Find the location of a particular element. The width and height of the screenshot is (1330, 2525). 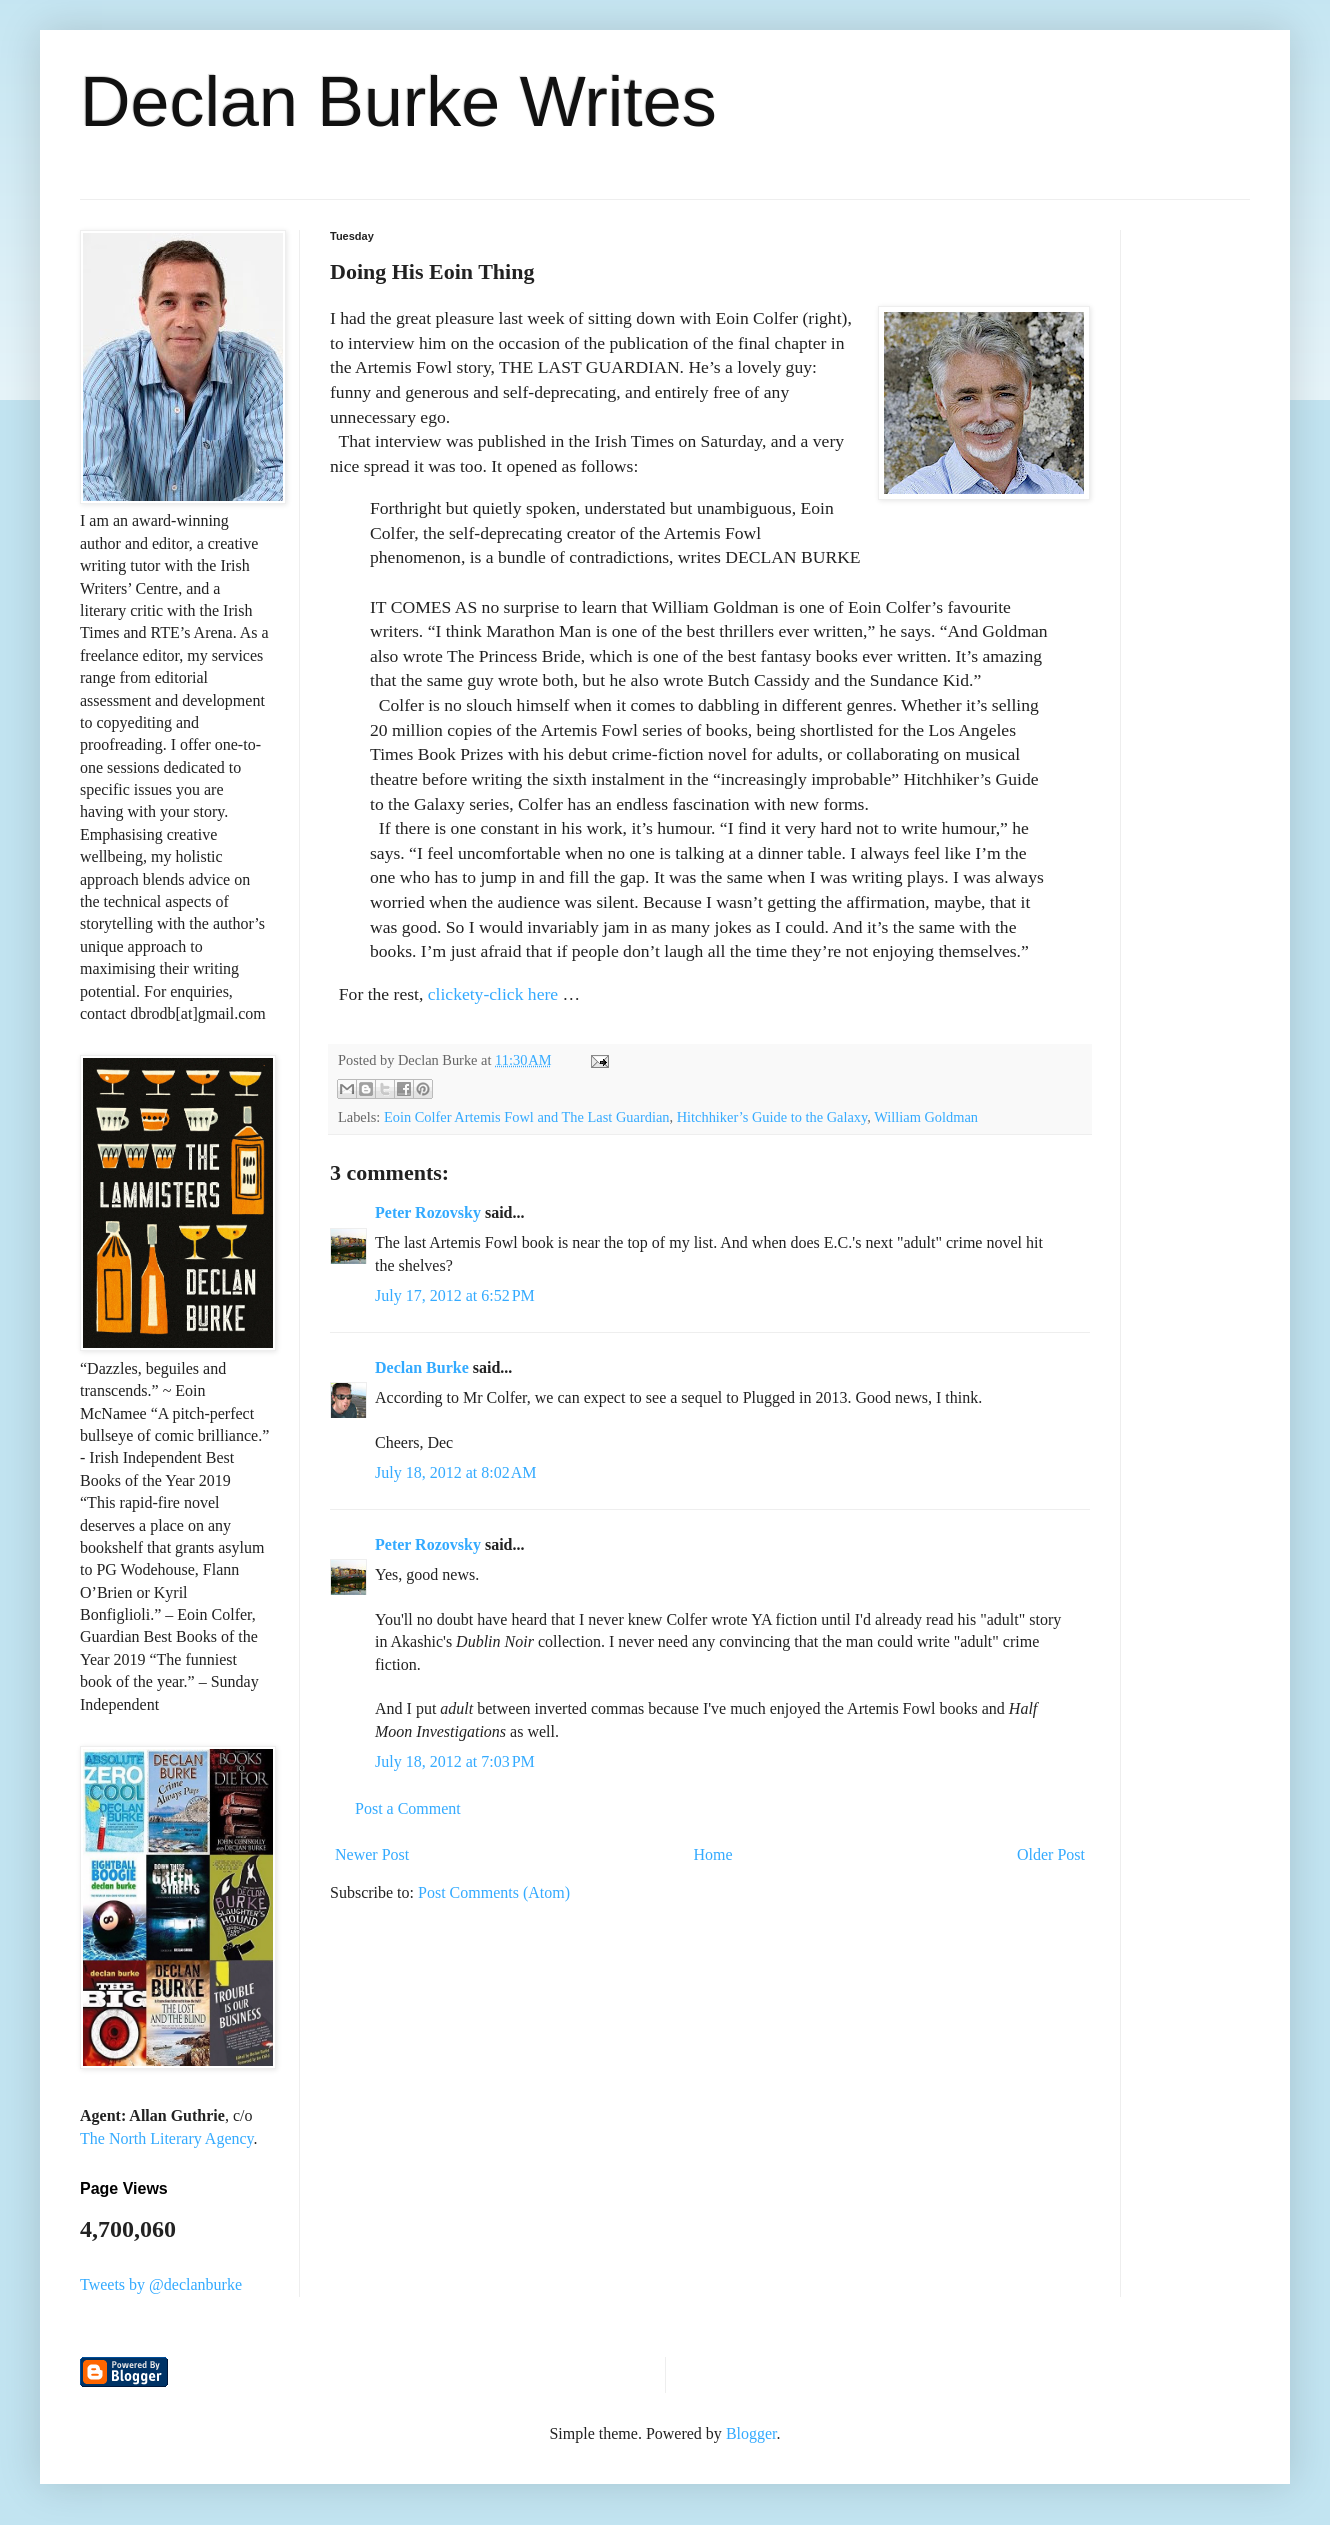

July 18, 2012 at 8:02 AM is located at coordinates (456, 1472).